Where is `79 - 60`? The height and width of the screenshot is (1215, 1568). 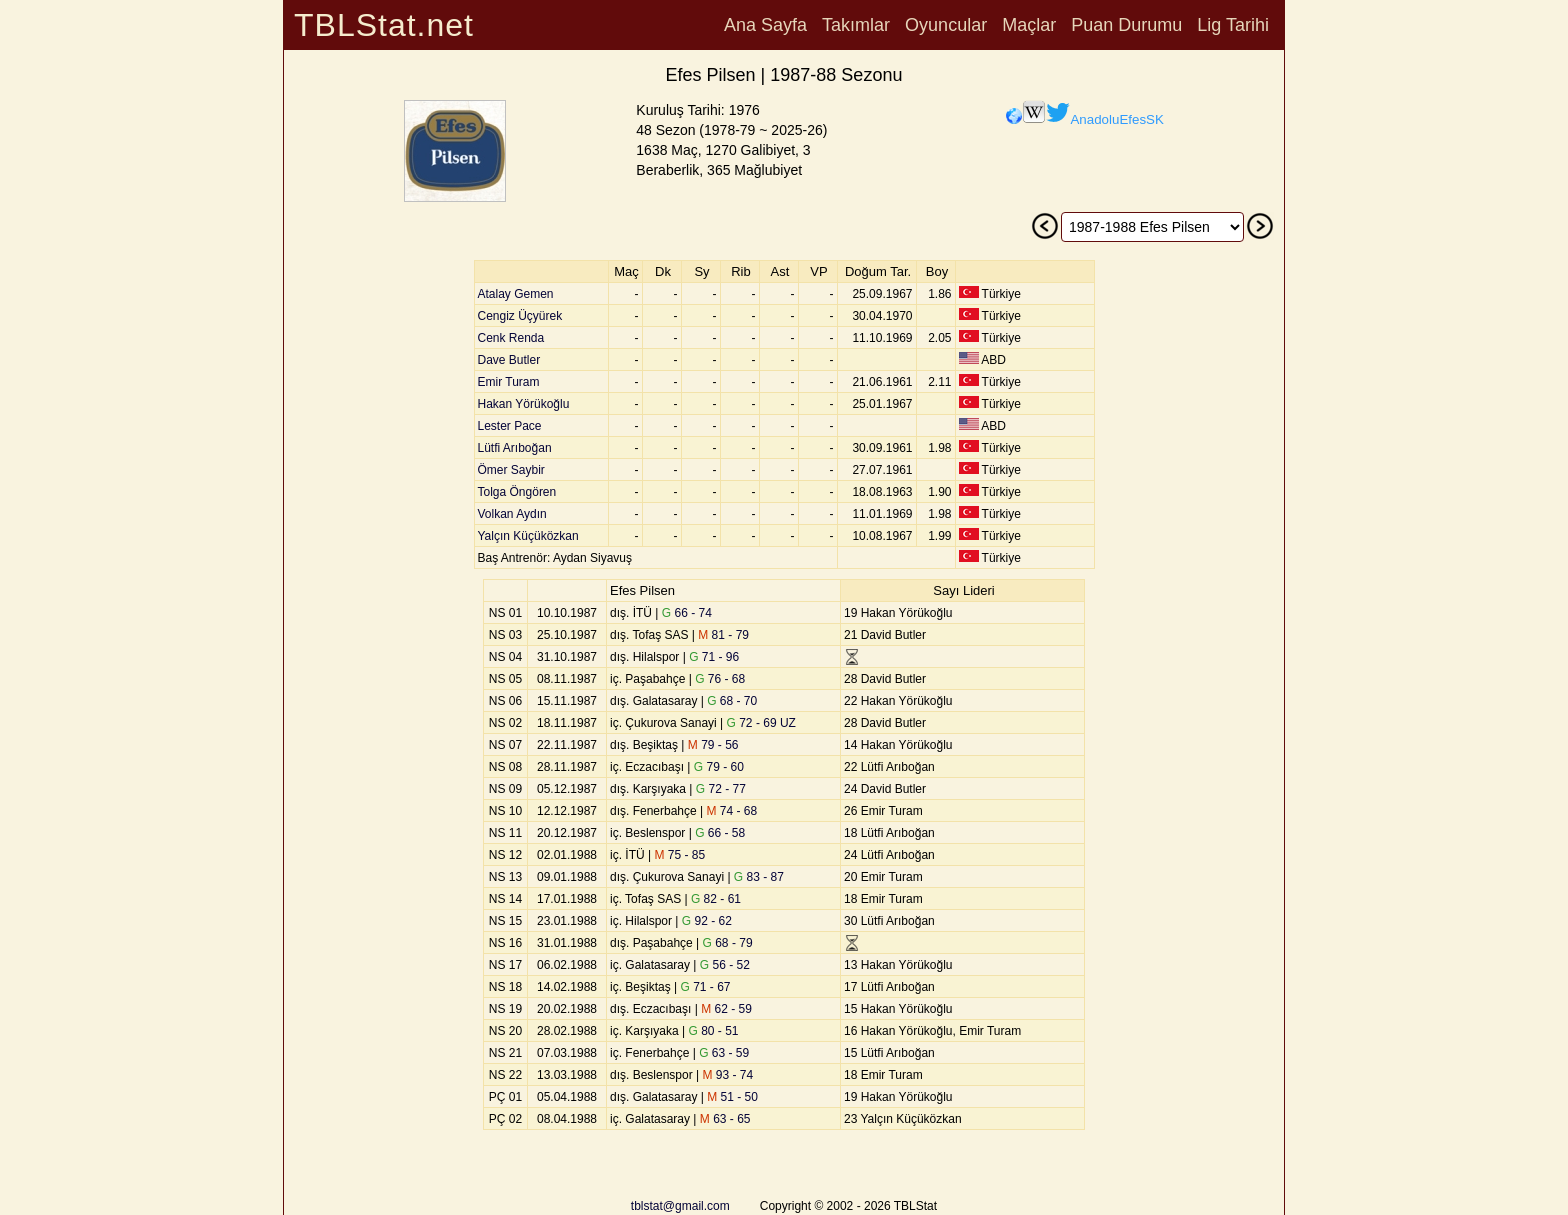 79 - 60 is located at coordinates (719, 767).